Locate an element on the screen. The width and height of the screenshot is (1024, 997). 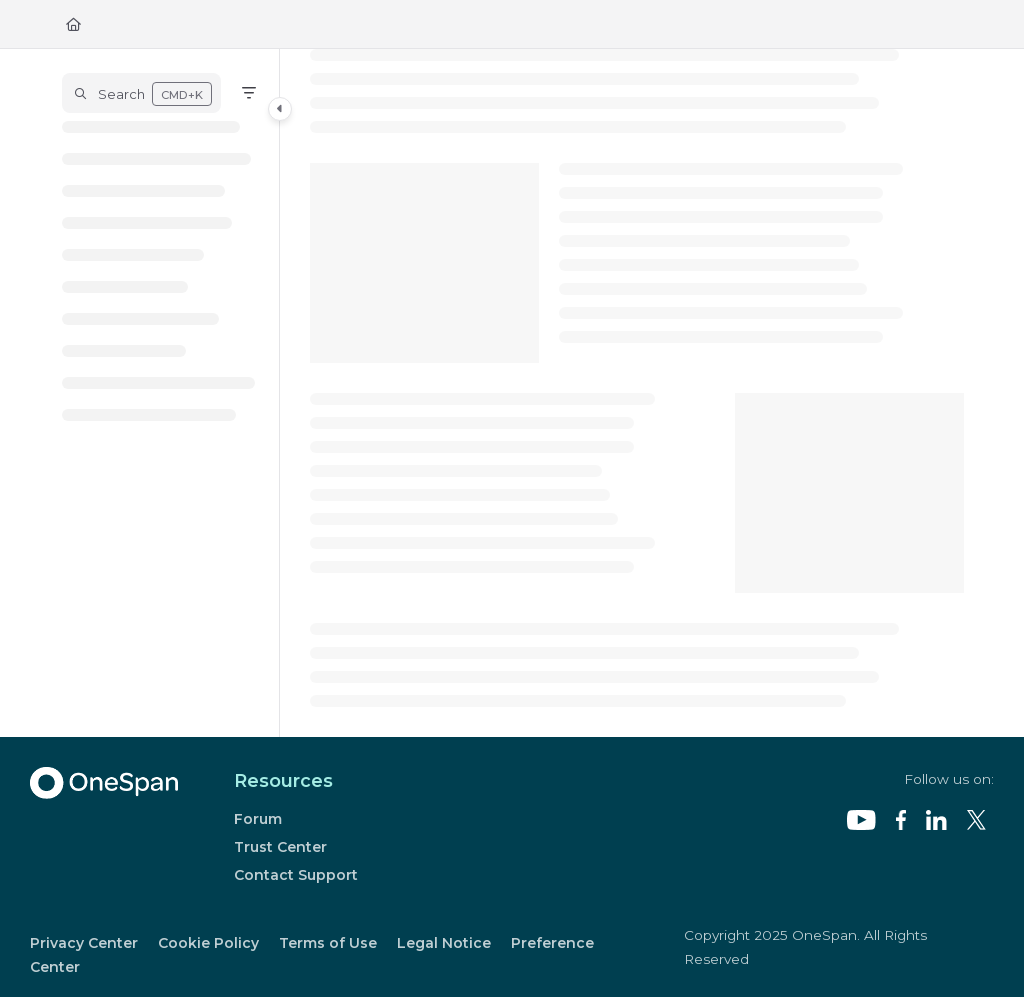
Privacy Center is located at coordinates (84, 943).